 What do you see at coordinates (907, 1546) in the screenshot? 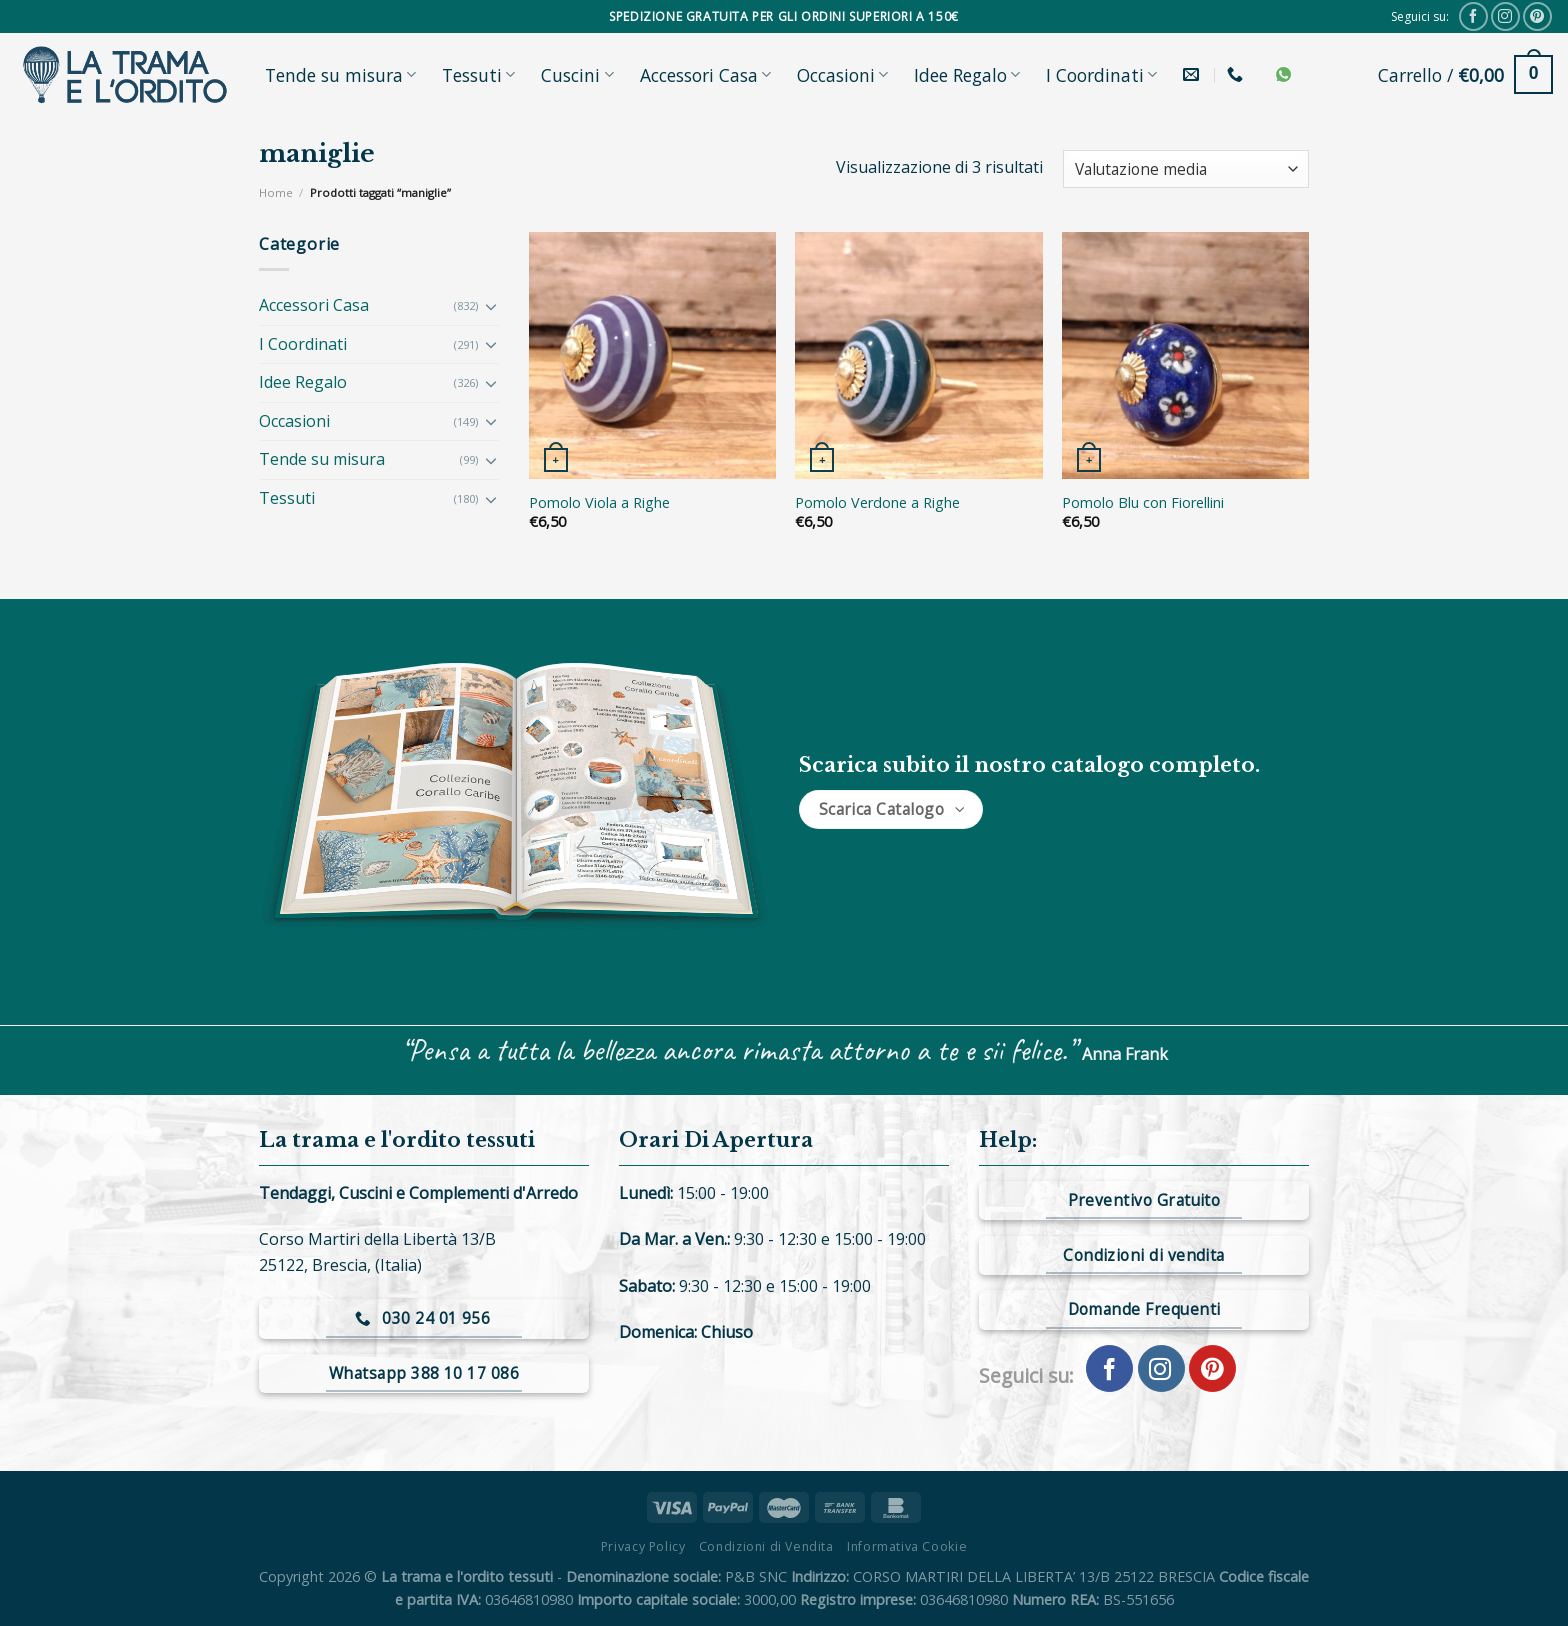
I see `Informativa Cookie` at bounding box center [907, 1546].